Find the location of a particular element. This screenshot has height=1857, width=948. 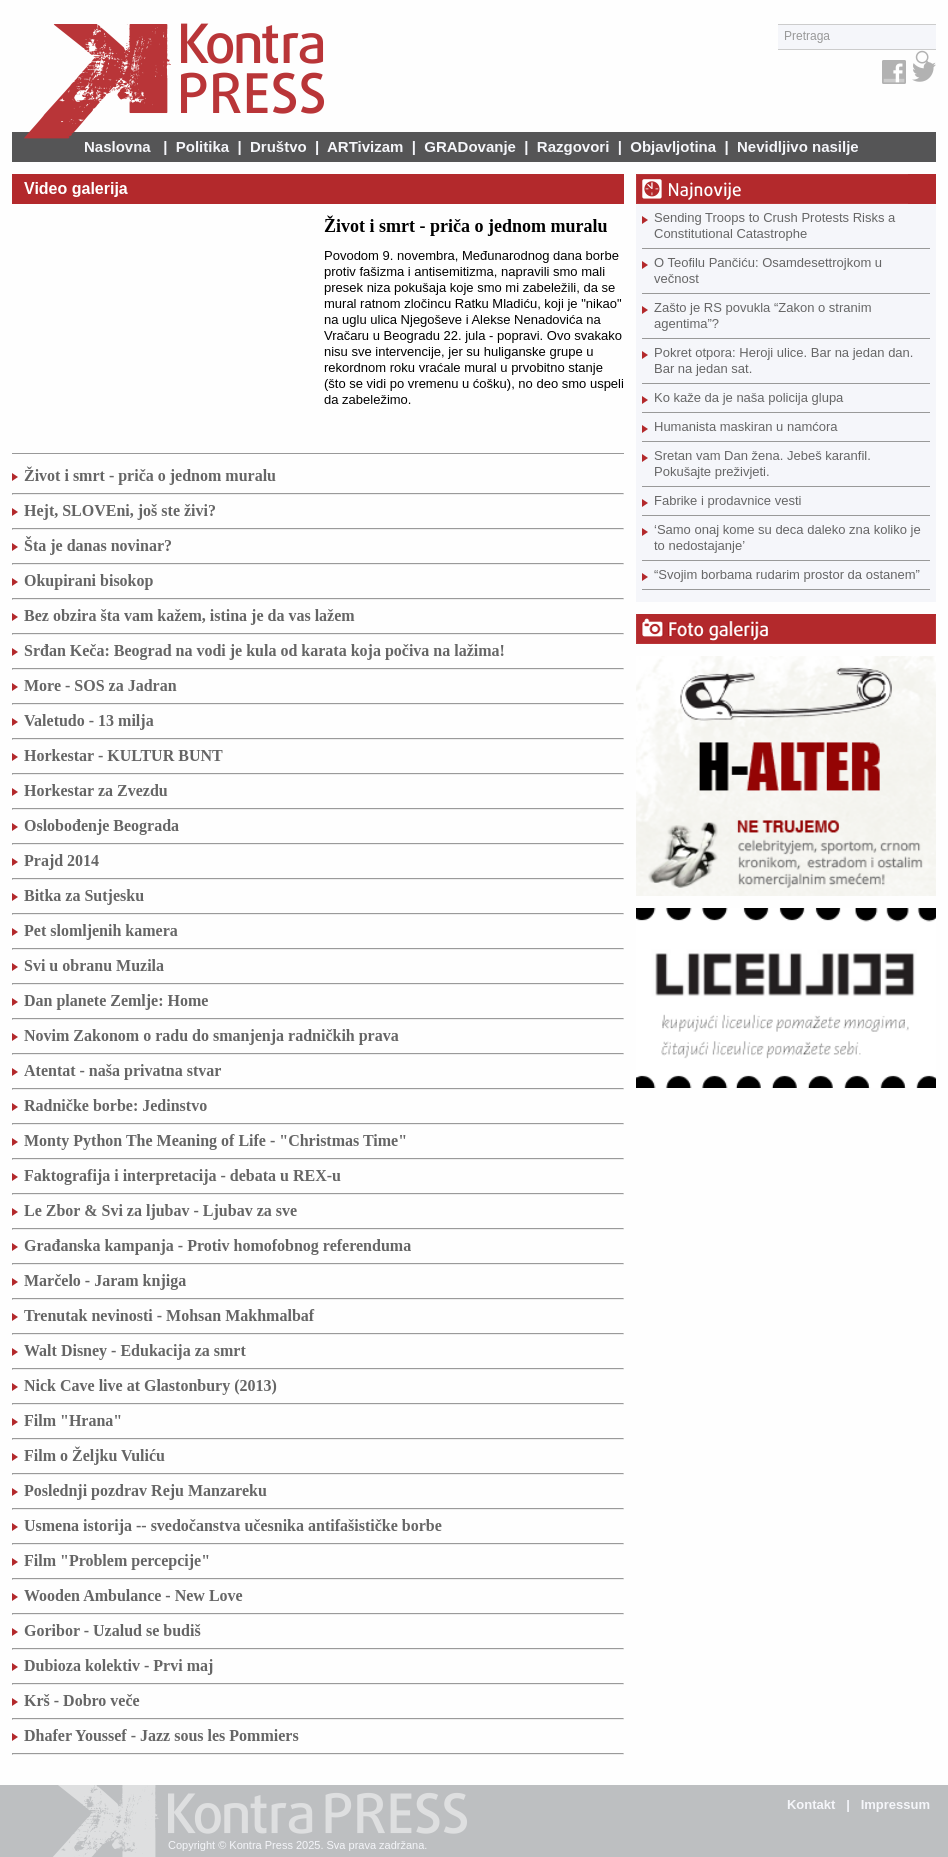

Horkestar - KULTUR BUNT is located at coordinates (123, 755).